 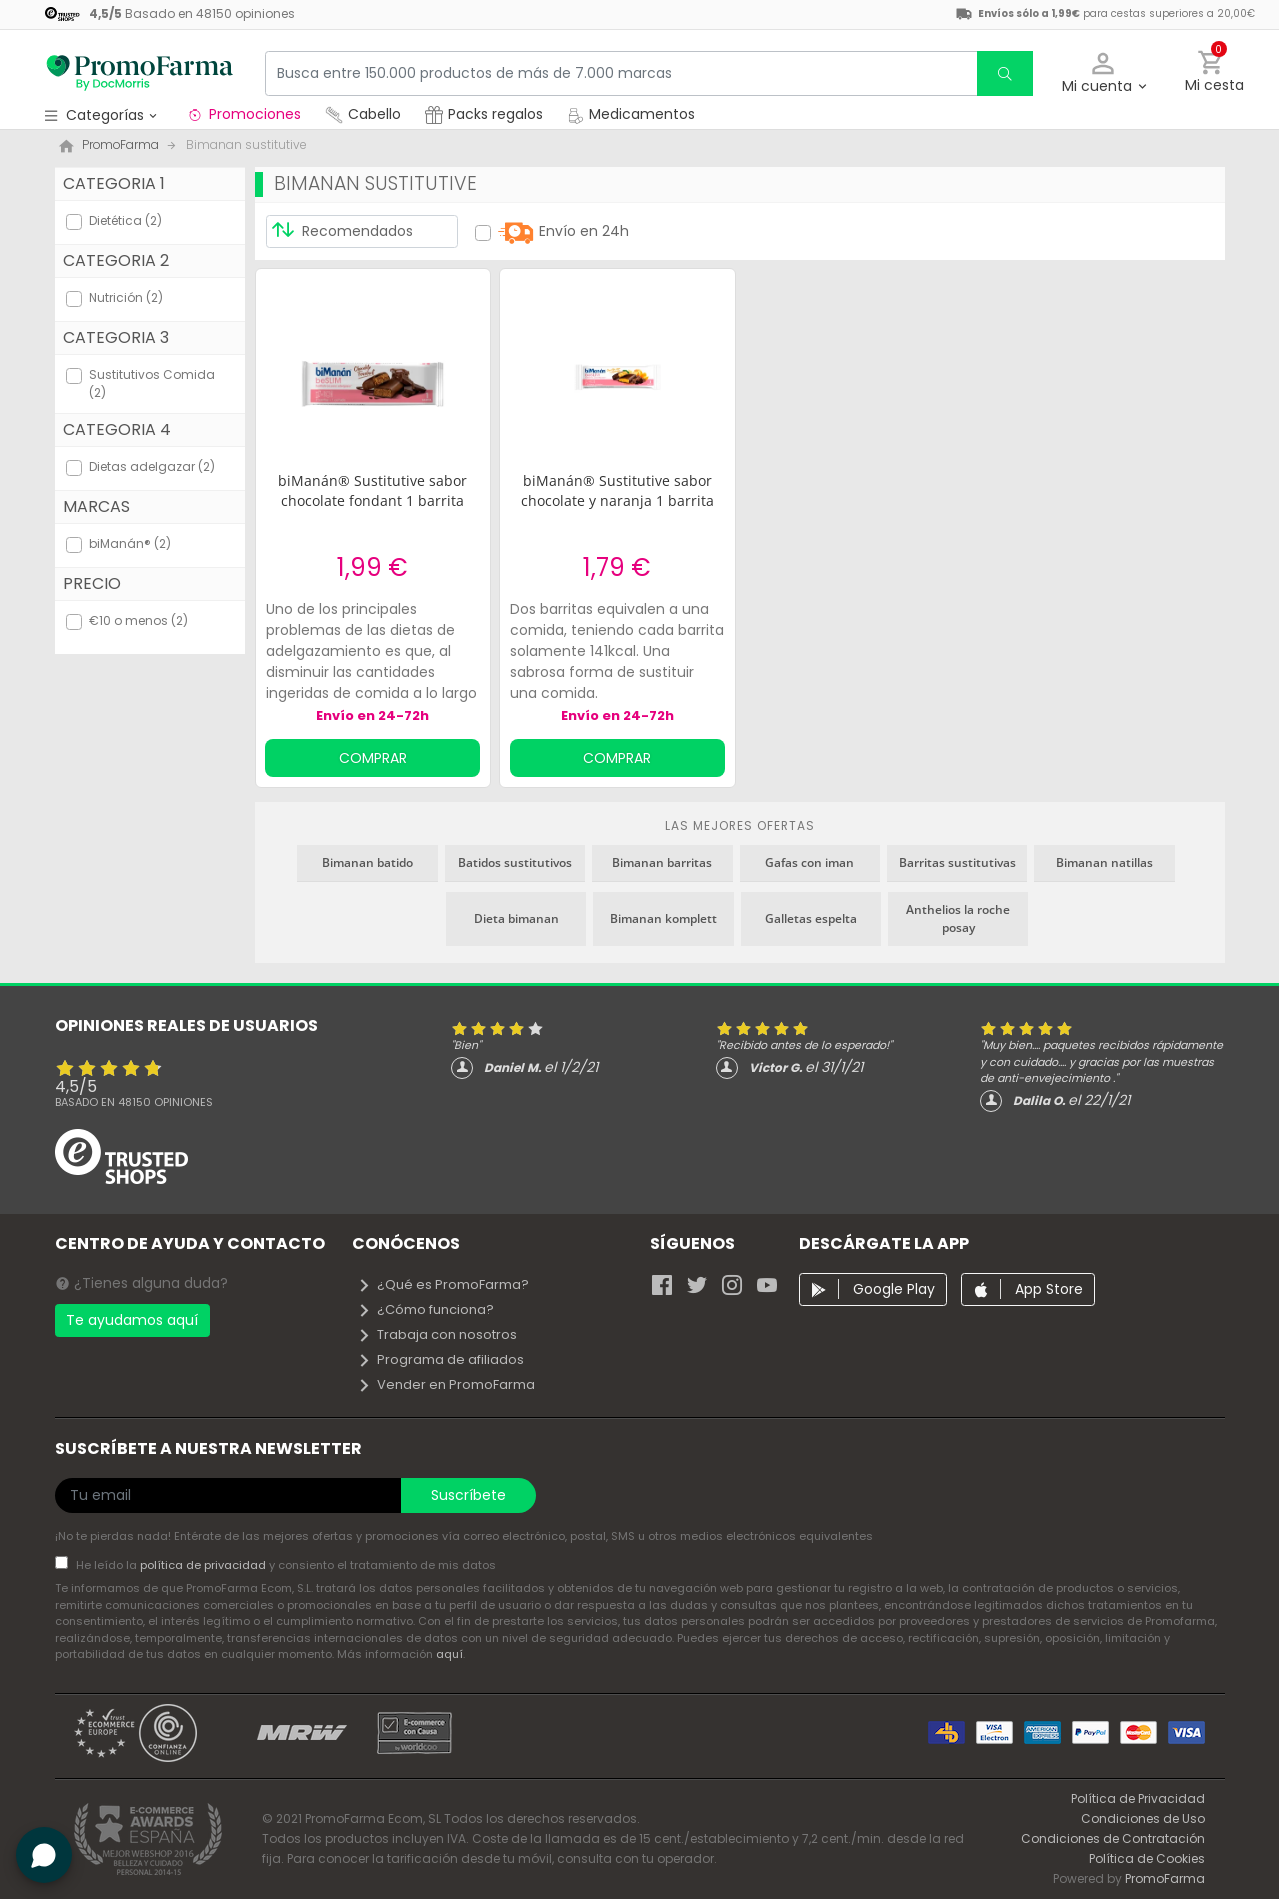 What do you see at coordinates (662, 862) in the screenshot?
I see `Bimanan barritas` at bounding box center [662, 862].